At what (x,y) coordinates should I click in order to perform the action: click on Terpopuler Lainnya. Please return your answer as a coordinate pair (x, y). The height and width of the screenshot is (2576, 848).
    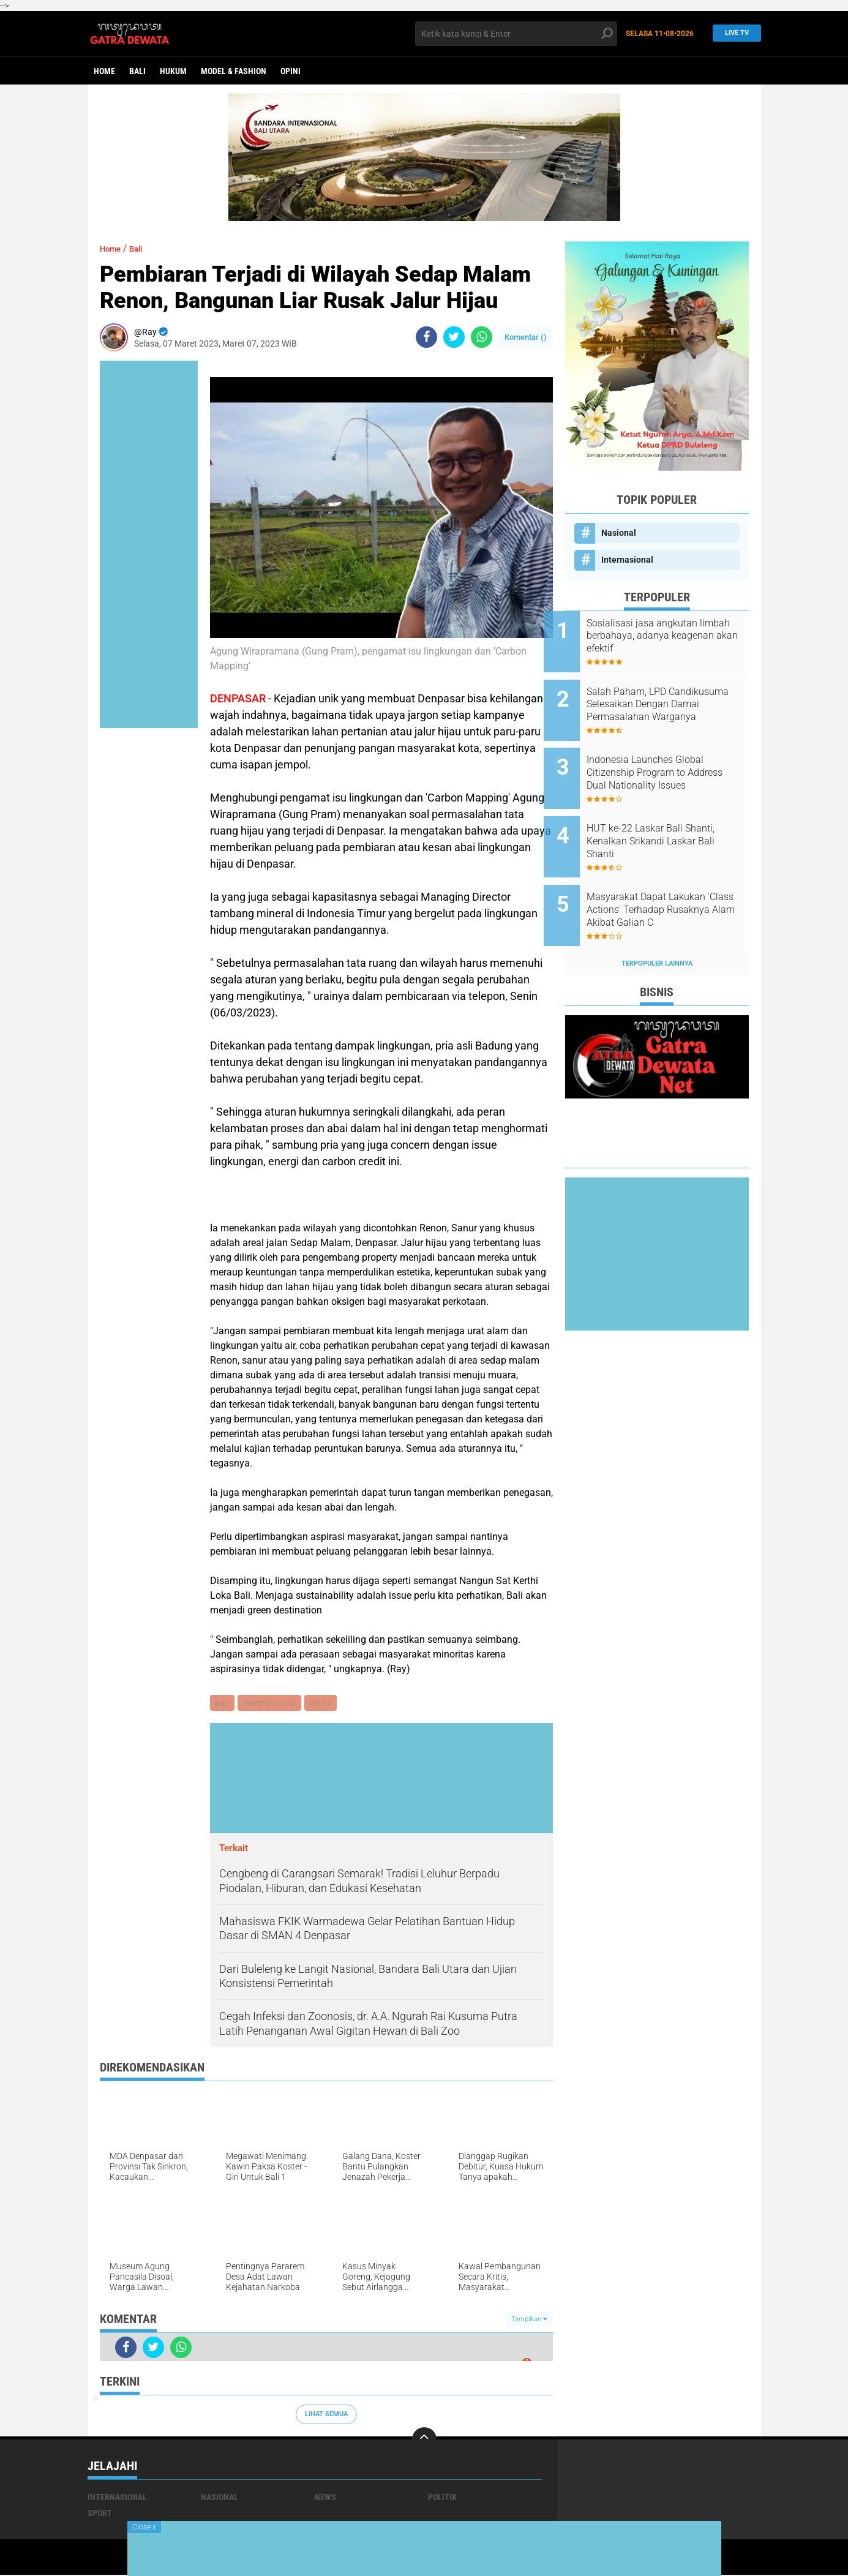
    Looking at the image, I should click on (656, 930).